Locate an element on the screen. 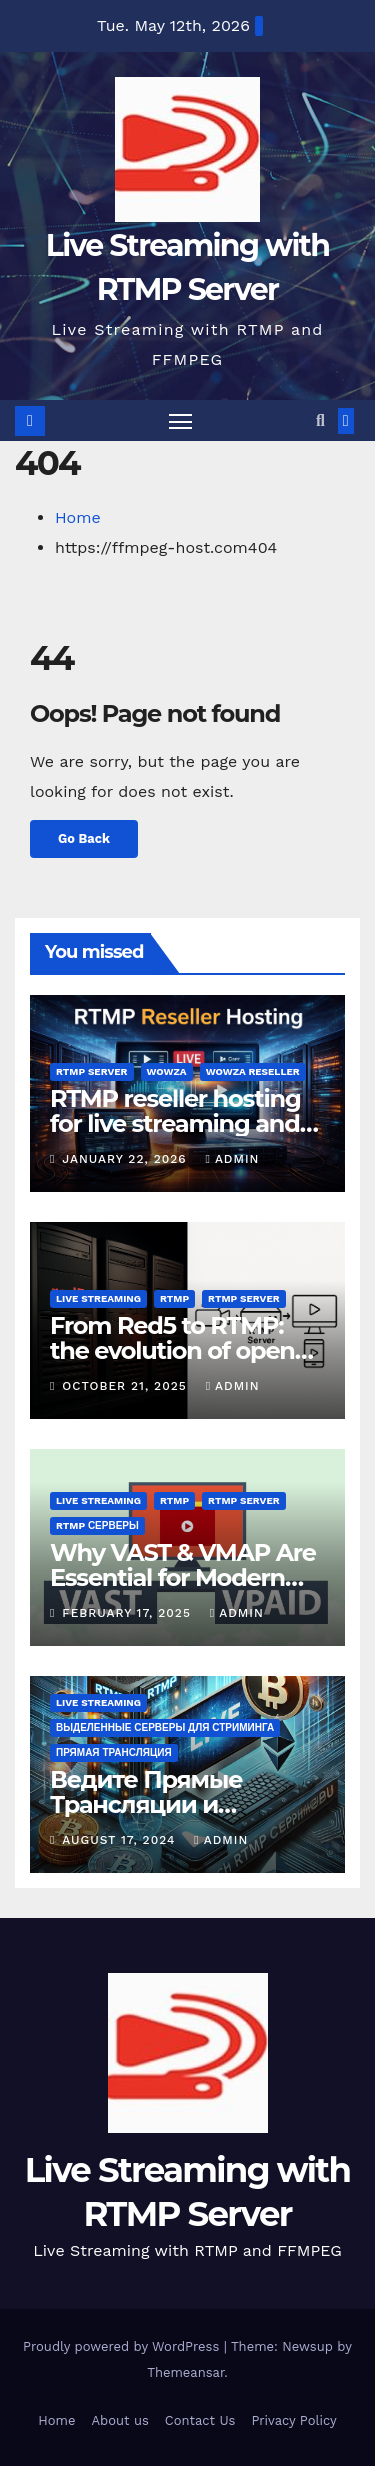 The height and width of the screenshot is (2466, 375). wowza reseller is located at coordinates (253, 1071).